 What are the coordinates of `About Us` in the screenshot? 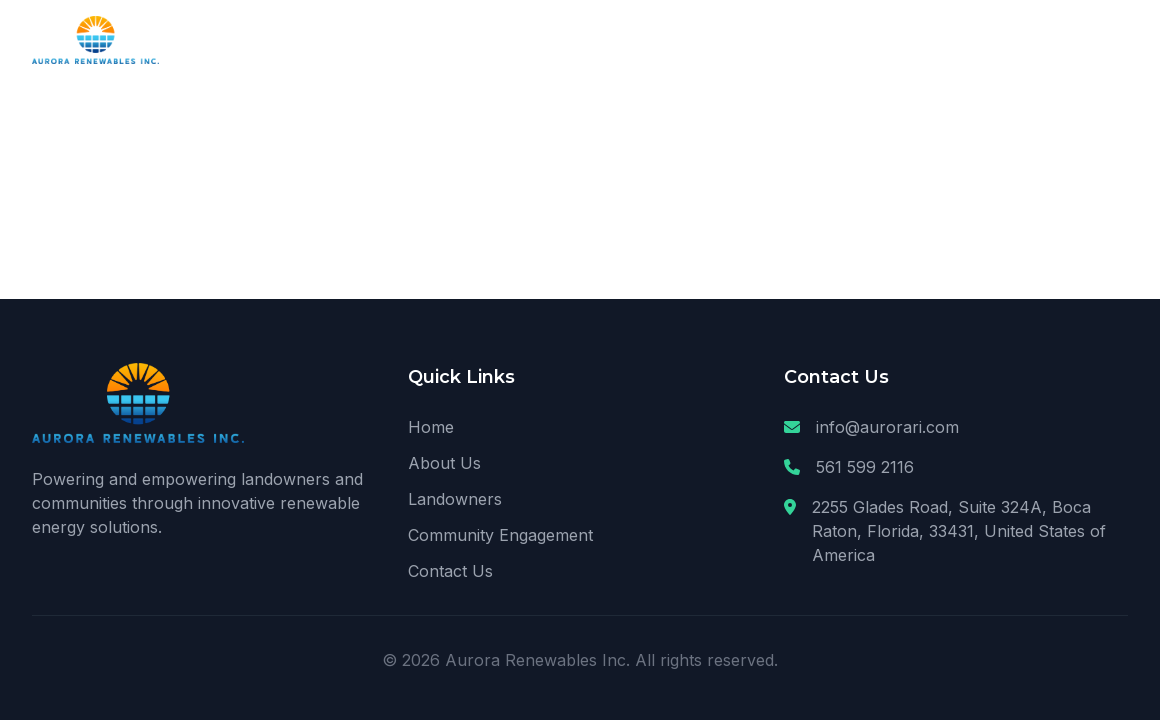 It's located at (736, 40).